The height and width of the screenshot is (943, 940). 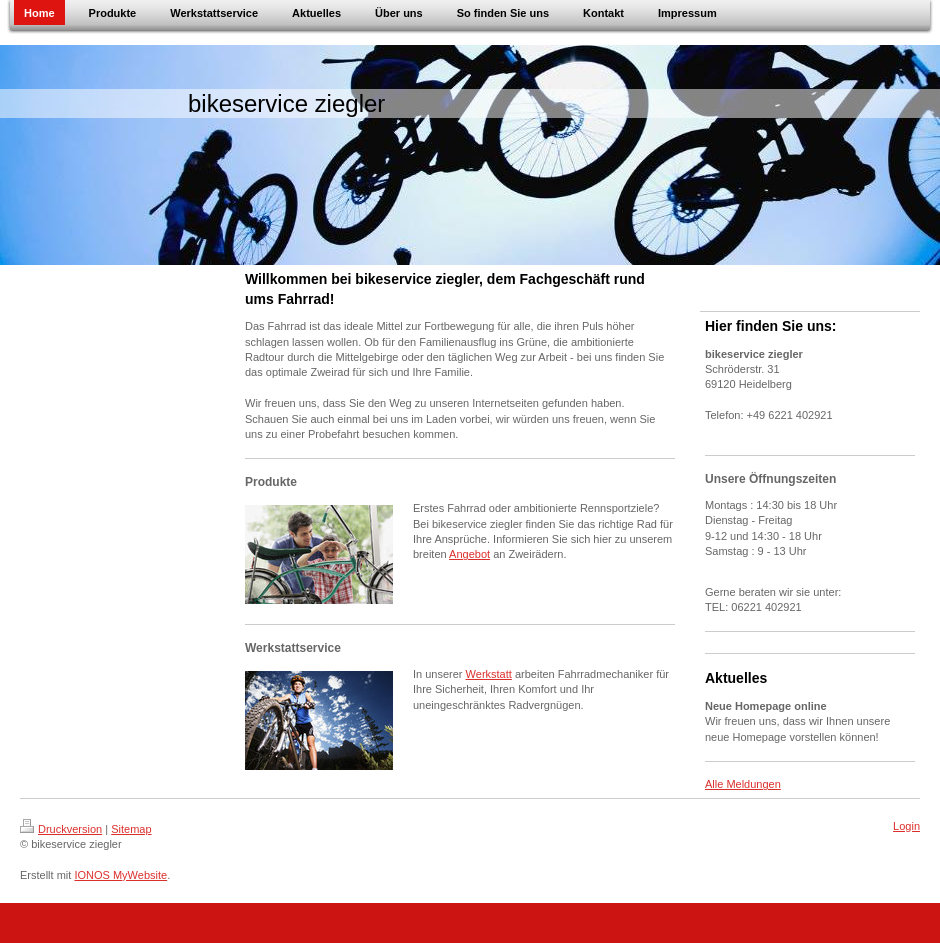 I want to click on Sitemap, so click(x=131, y=829).